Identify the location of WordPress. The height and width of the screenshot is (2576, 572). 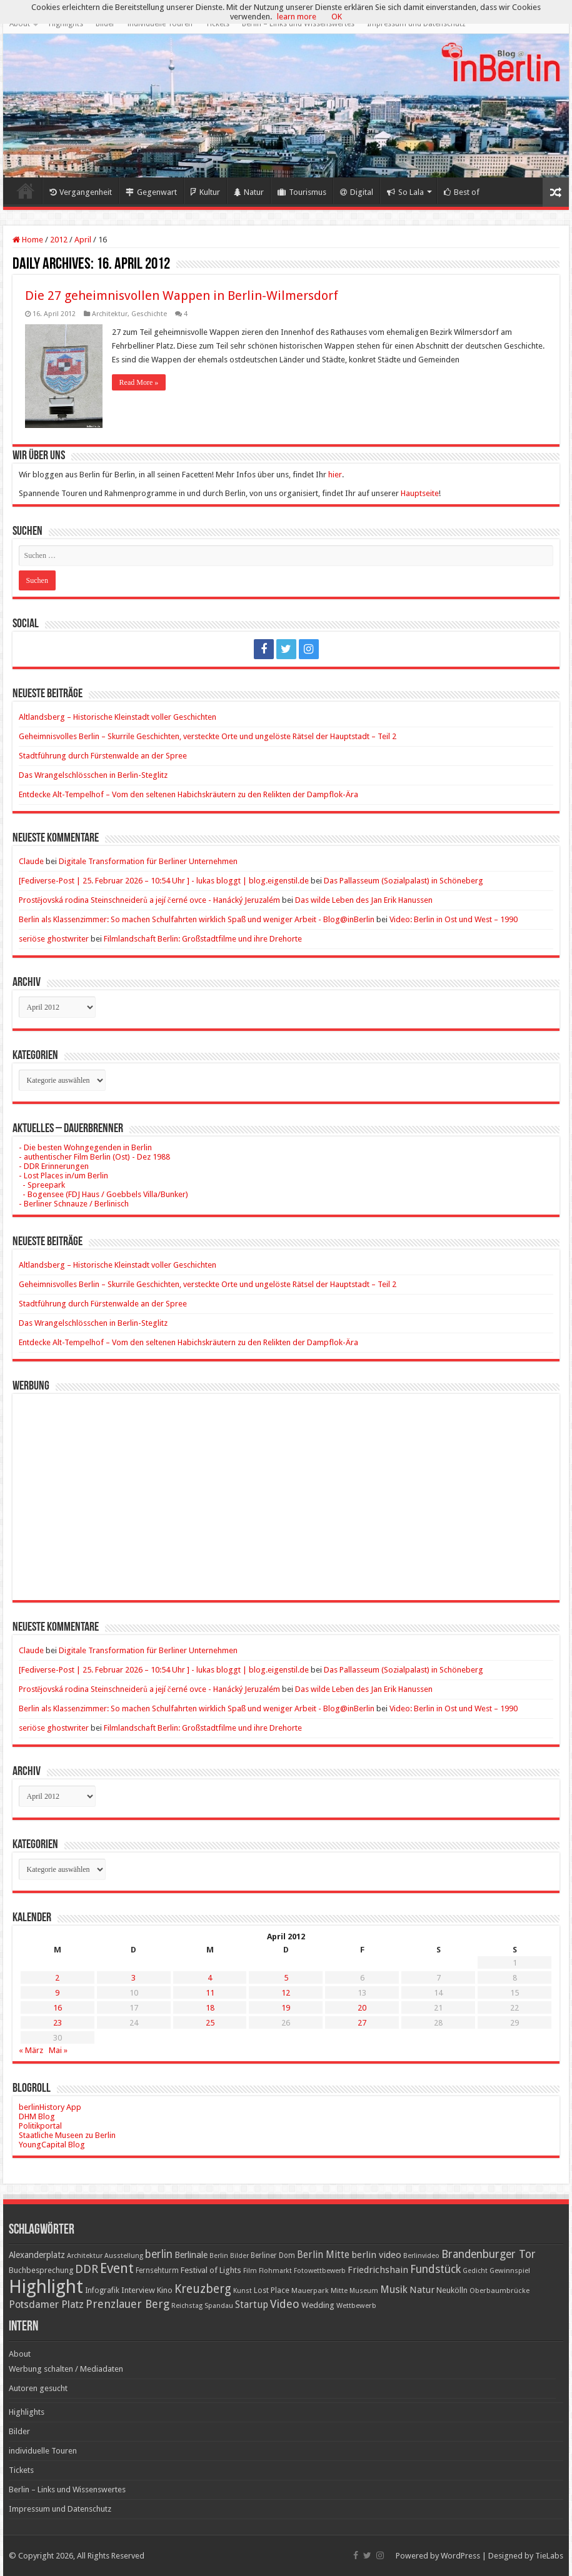
(460, 2555).